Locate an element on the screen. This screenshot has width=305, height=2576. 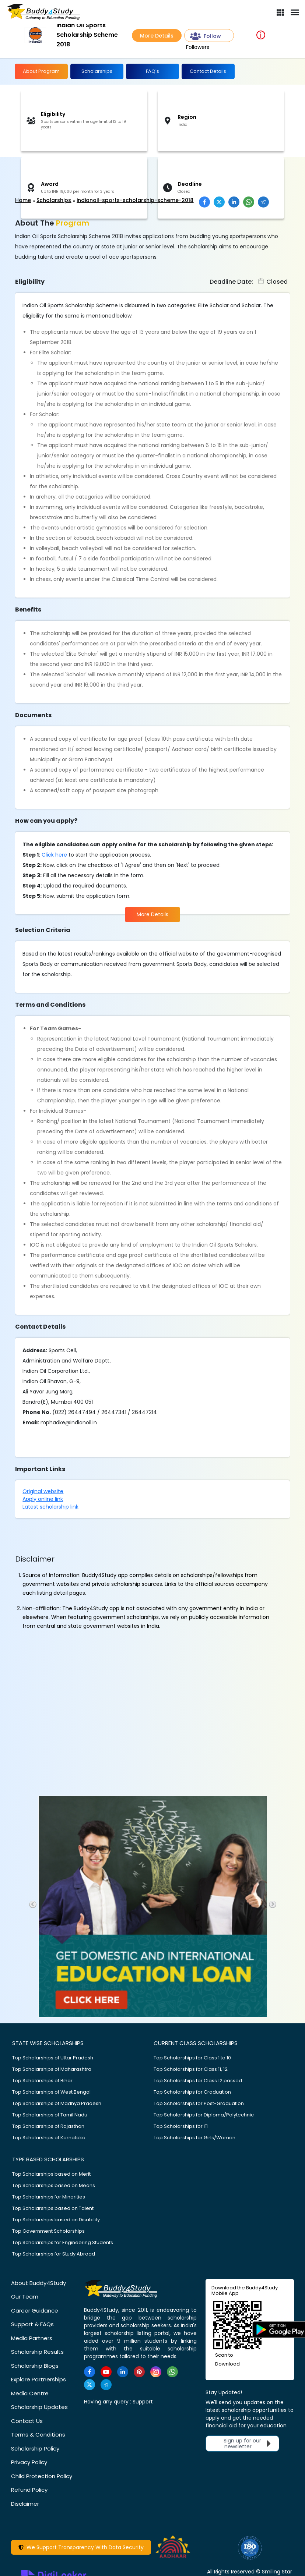
Scholarship Updates is located at coordinates (39, 2407).